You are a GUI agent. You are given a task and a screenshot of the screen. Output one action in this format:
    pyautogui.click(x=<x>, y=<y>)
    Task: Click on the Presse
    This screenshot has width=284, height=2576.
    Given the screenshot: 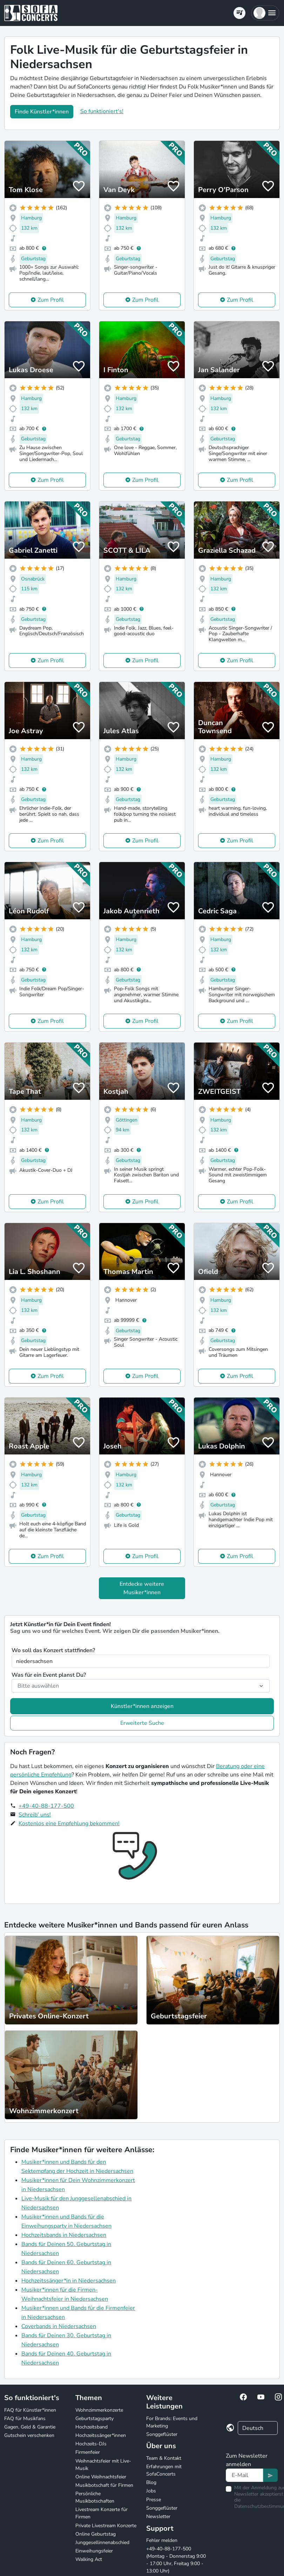 What is the action you would take?
    pyautogui.click(x=153, y=2499)
    